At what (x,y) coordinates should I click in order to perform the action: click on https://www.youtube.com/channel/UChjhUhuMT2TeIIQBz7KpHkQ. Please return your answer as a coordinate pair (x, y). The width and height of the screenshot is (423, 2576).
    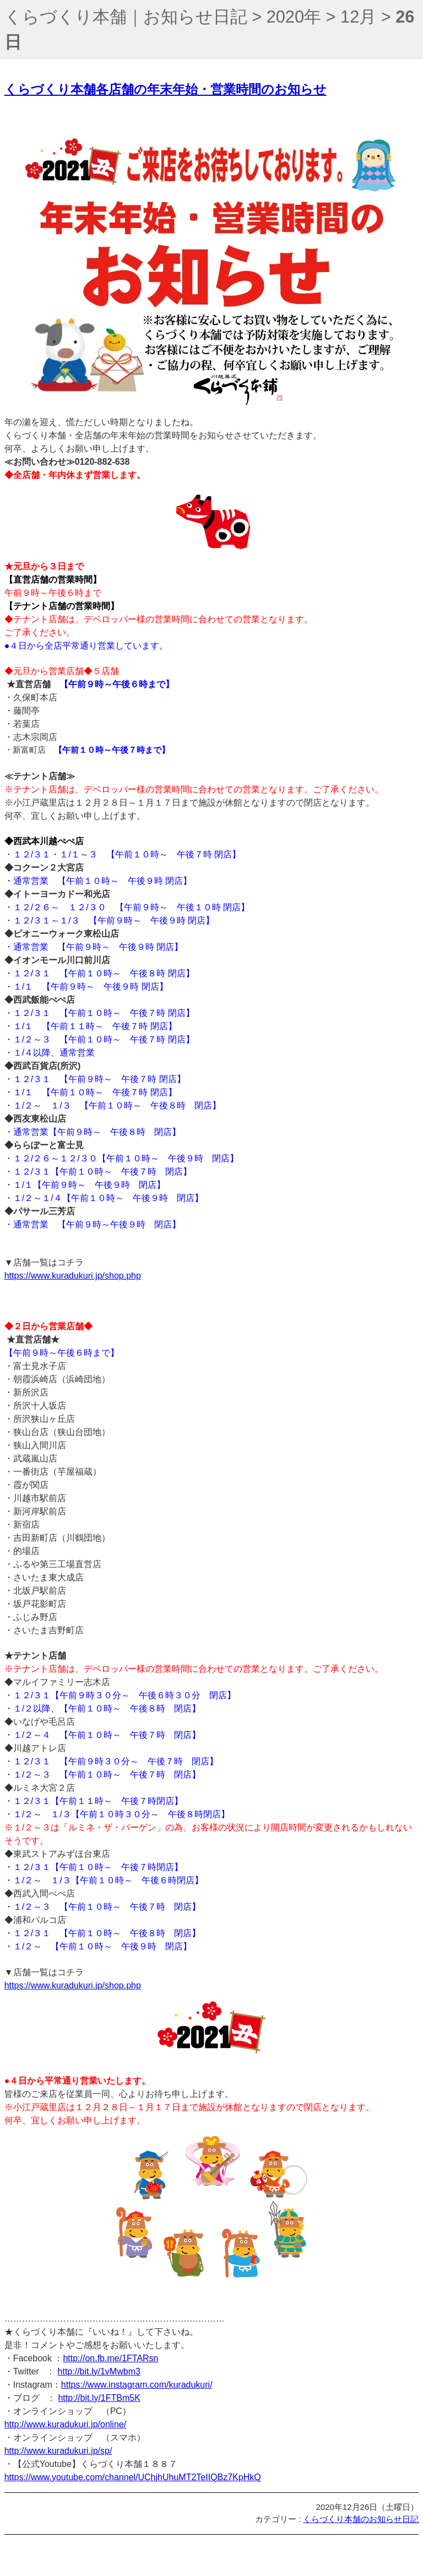
    Looking at the image, I should click on (132, 2477).